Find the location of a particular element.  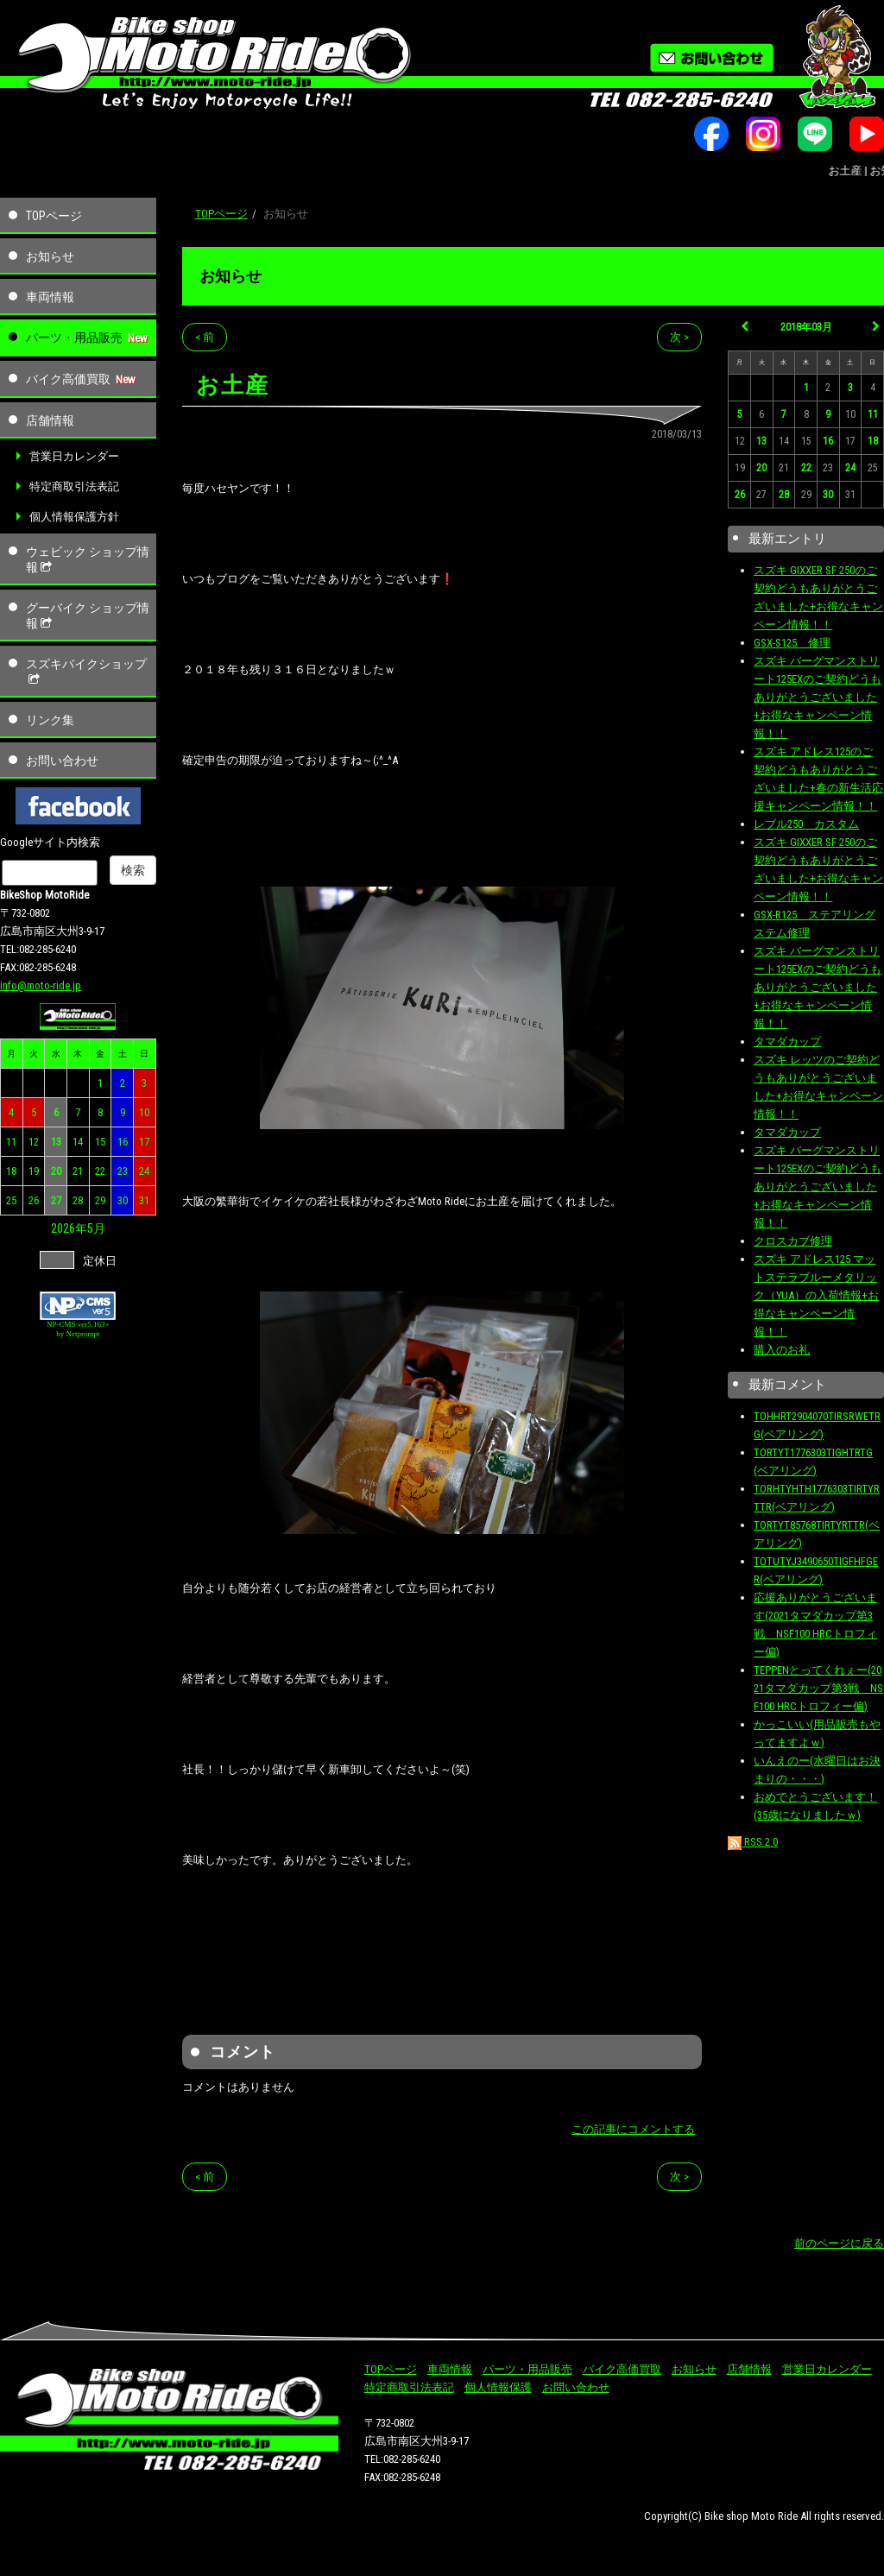

次 > is located at coordinates (679, 337).